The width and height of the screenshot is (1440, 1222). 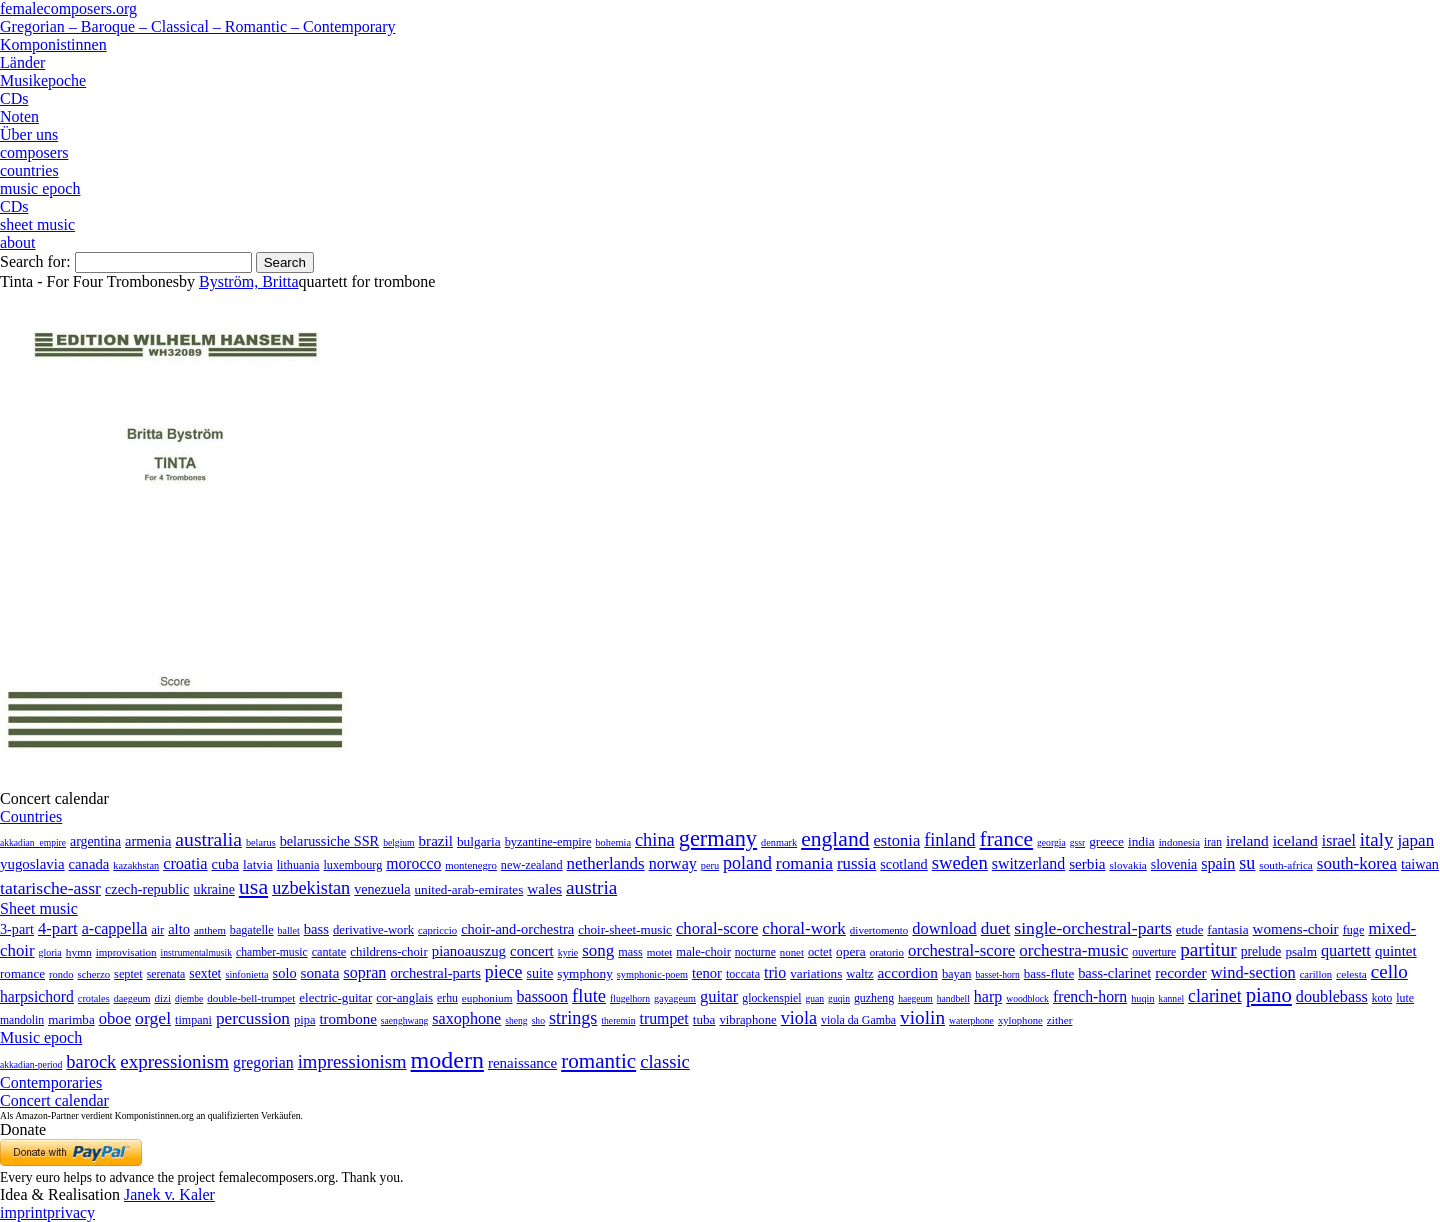 What do you see at coordinates (95, 841) in the screenshot?
I see `argentina [argentina (21 items)]` at bounding box center [95, 841].